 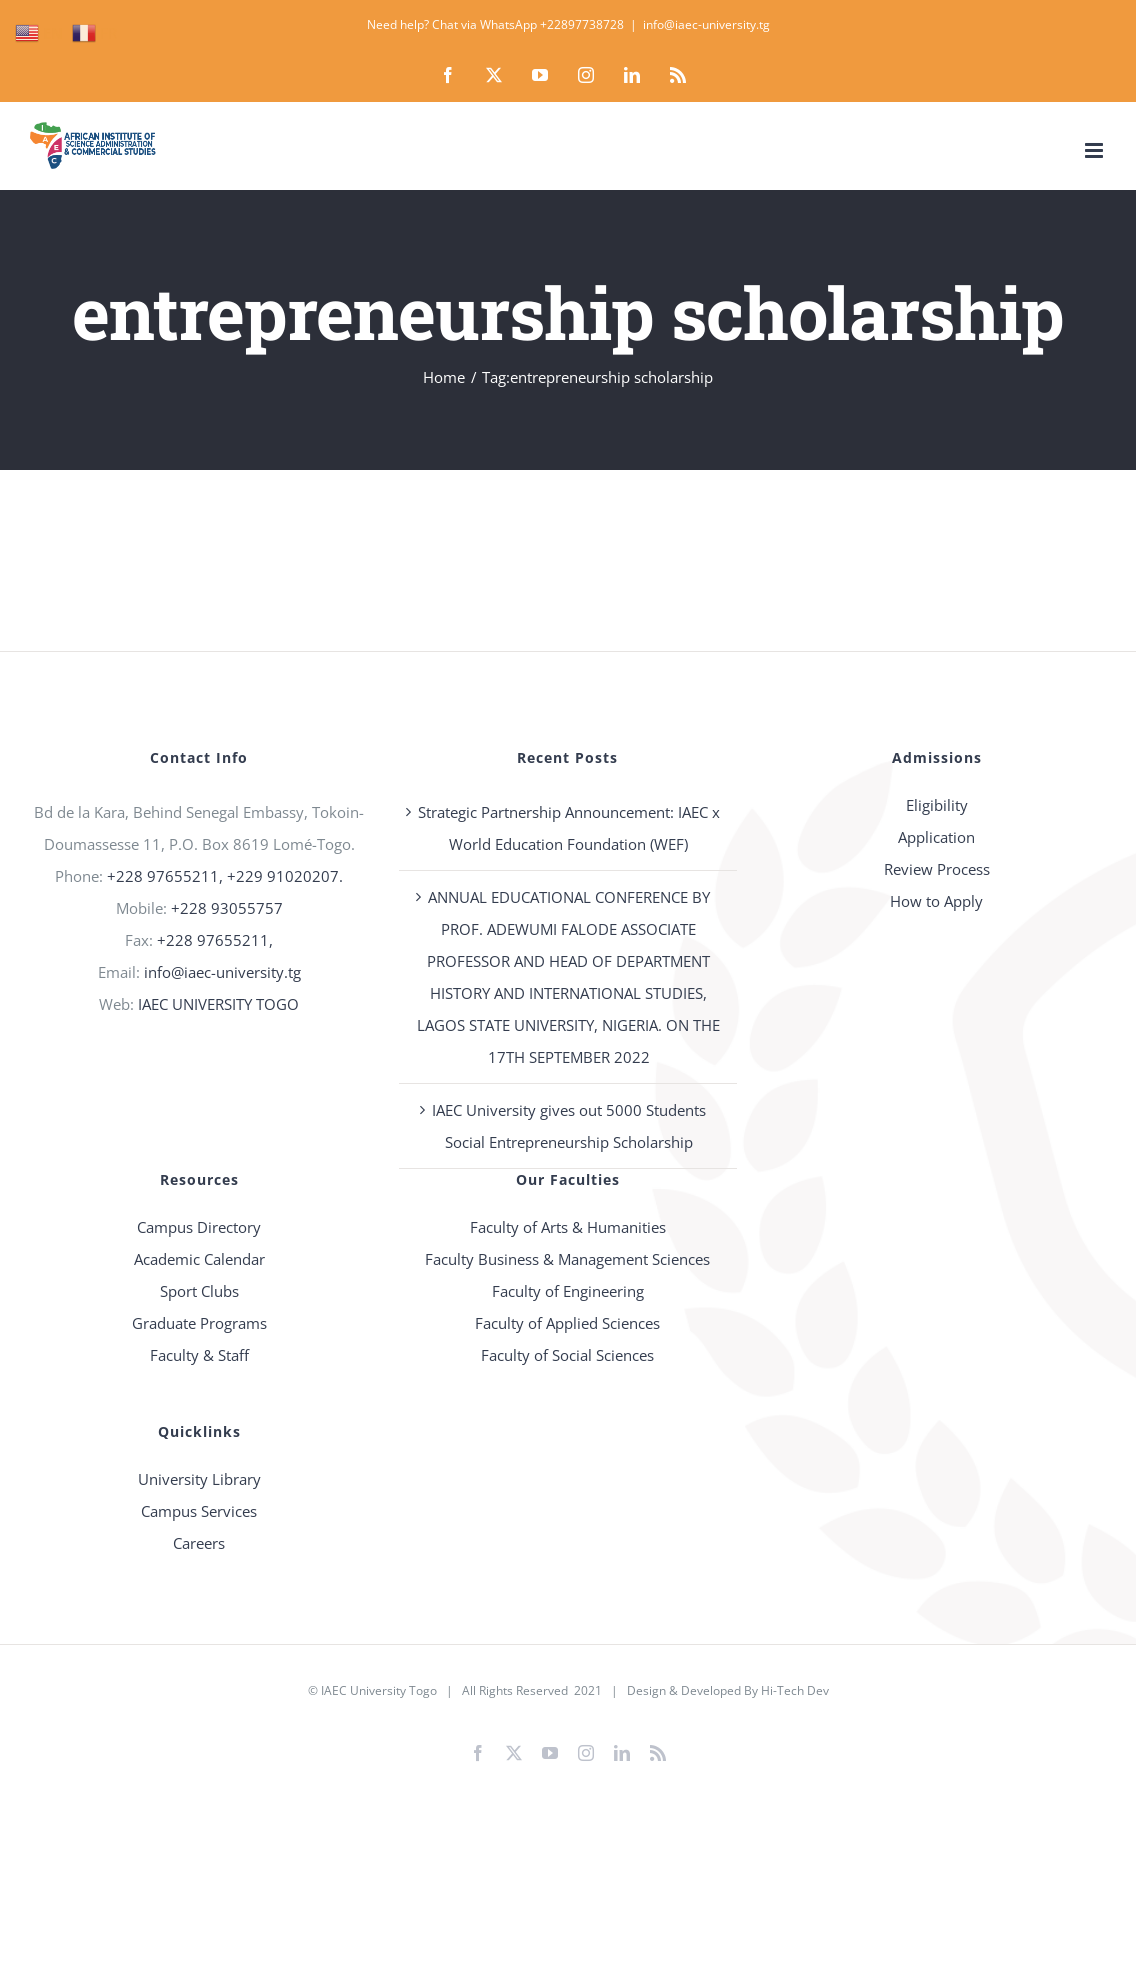 I want to click on Strategic Partnership Announcement: IAEC x World Education Foundation (WEF), so click(x=569, y=828).